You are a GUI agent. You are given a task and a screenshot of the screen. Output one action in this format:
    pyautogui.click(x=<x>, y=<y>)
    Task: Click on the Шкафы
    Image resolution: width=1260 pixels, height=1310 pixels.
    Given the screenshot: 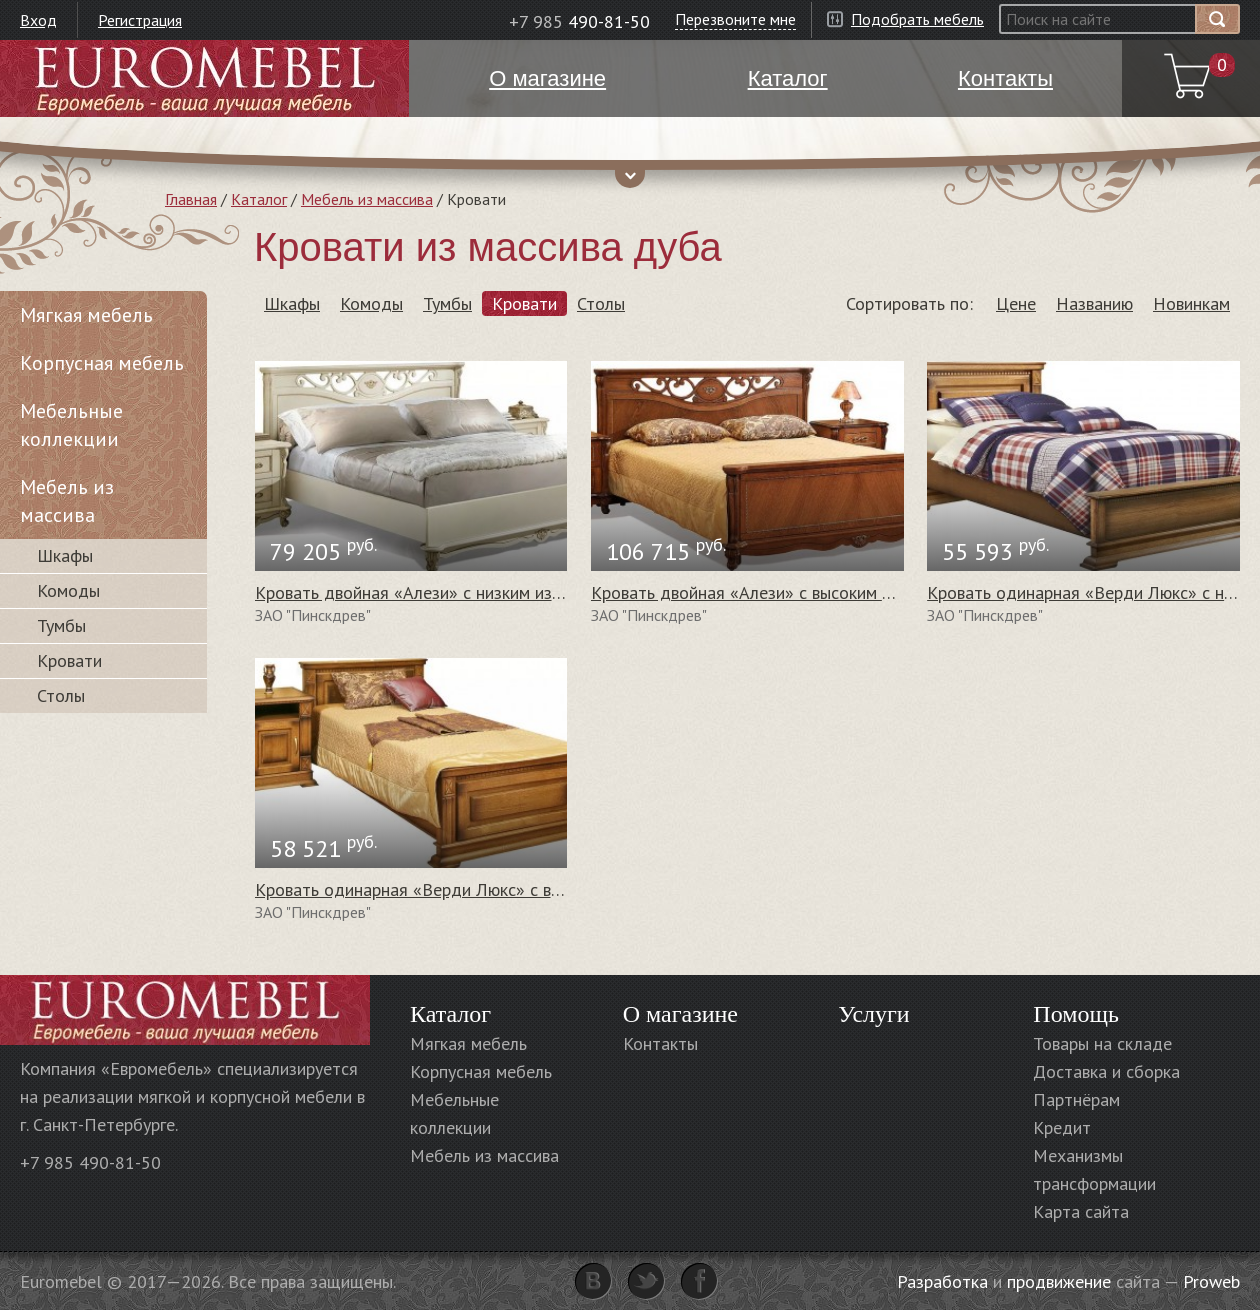 What is the action you would take?
    pyautogui.click(x=292, y=303)
    